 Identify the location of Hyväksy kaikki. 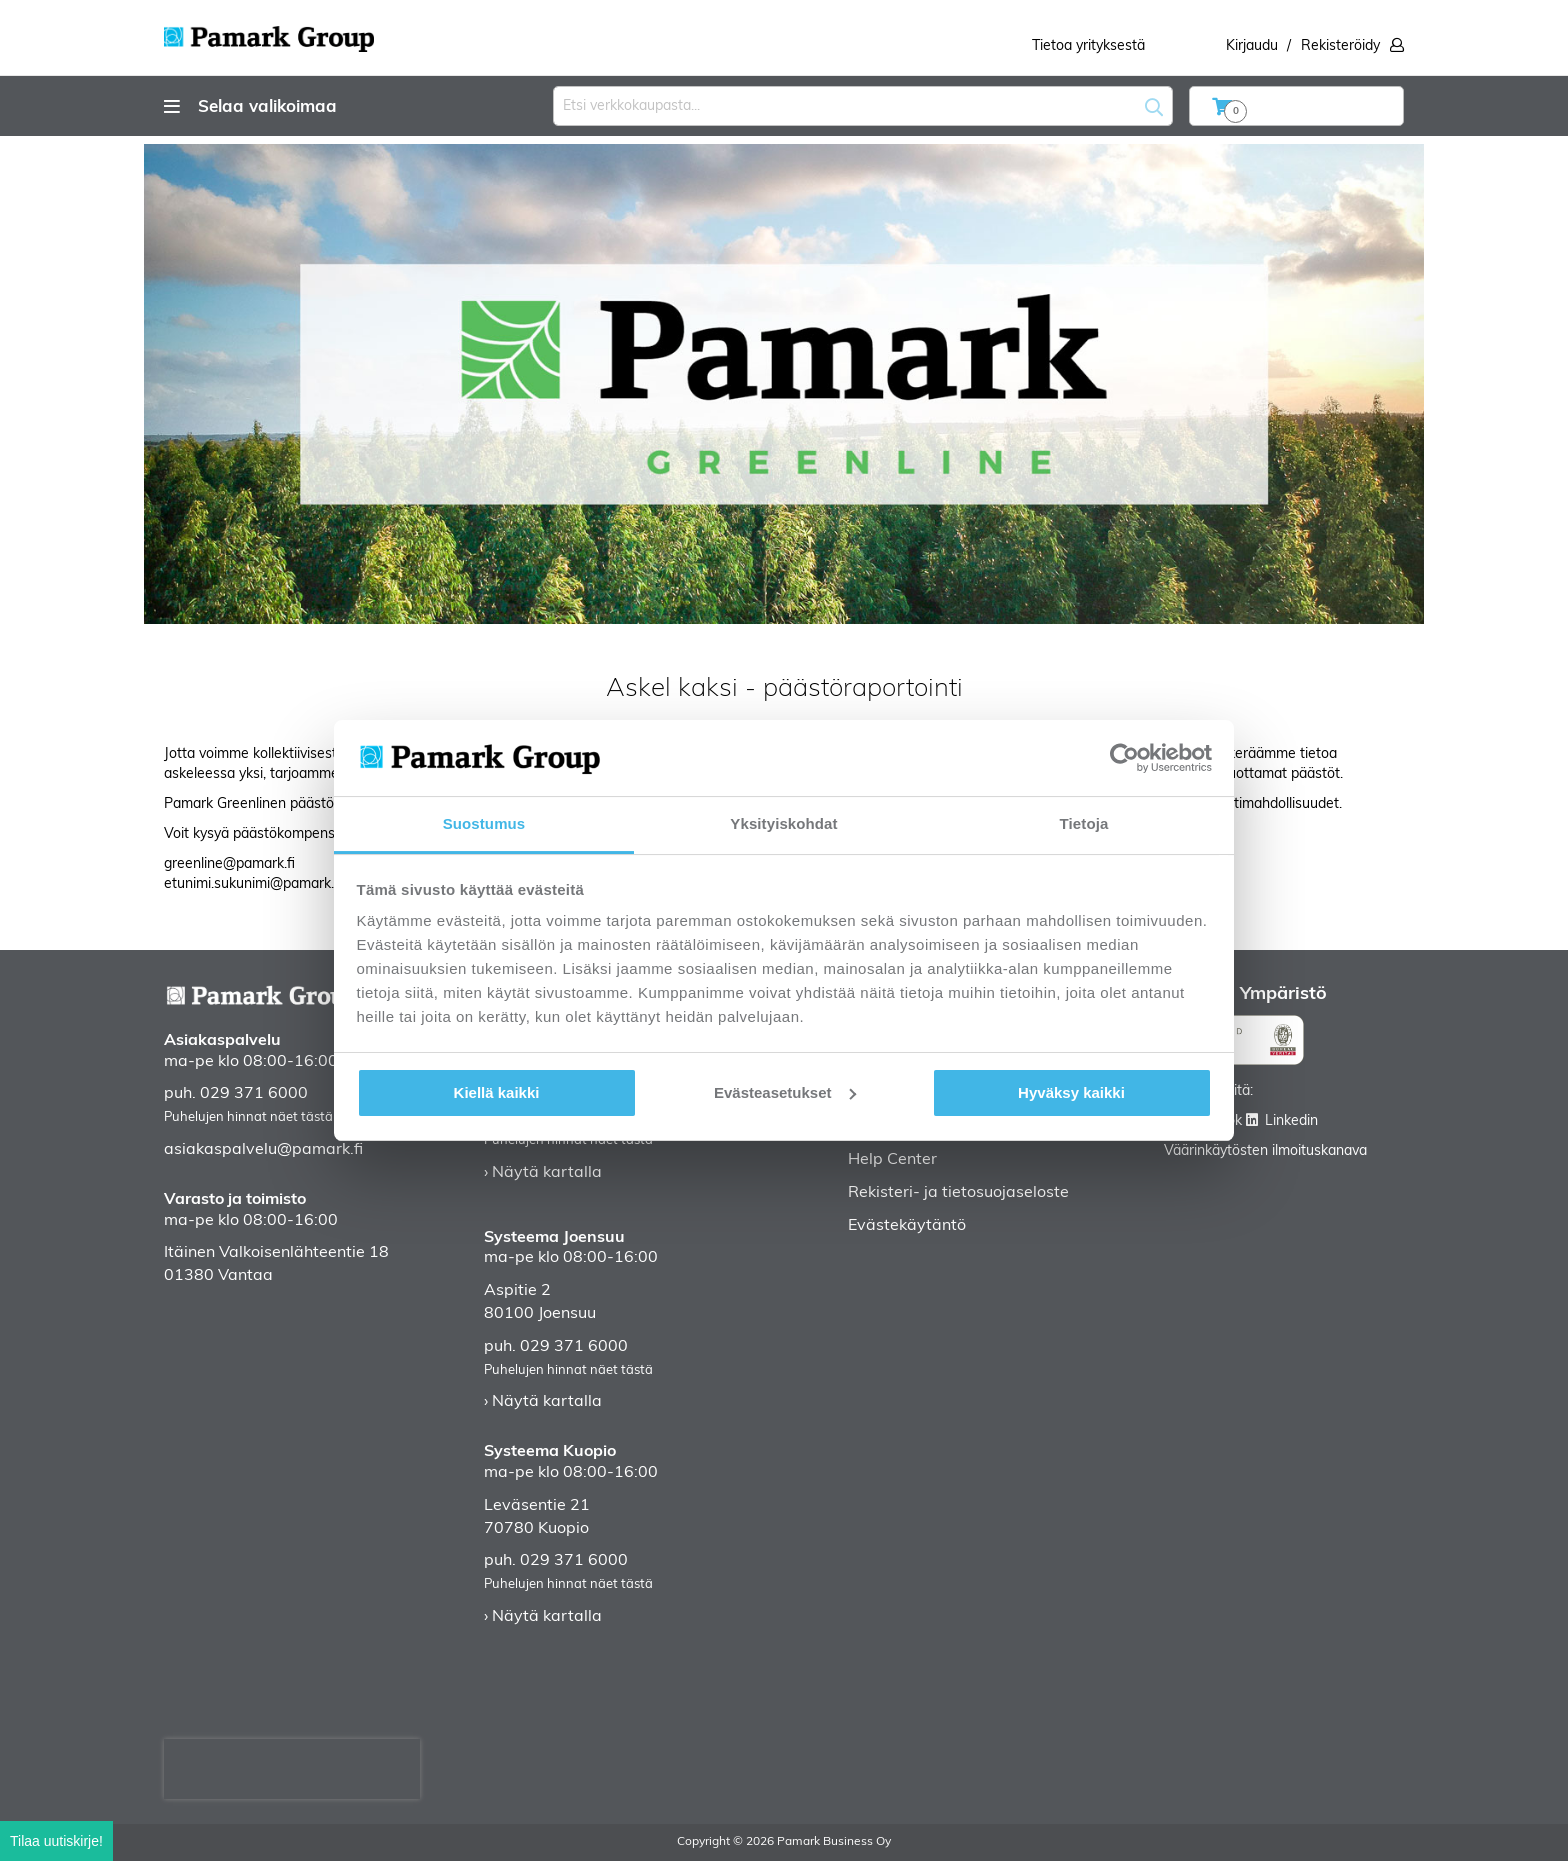
(1071, 1092).